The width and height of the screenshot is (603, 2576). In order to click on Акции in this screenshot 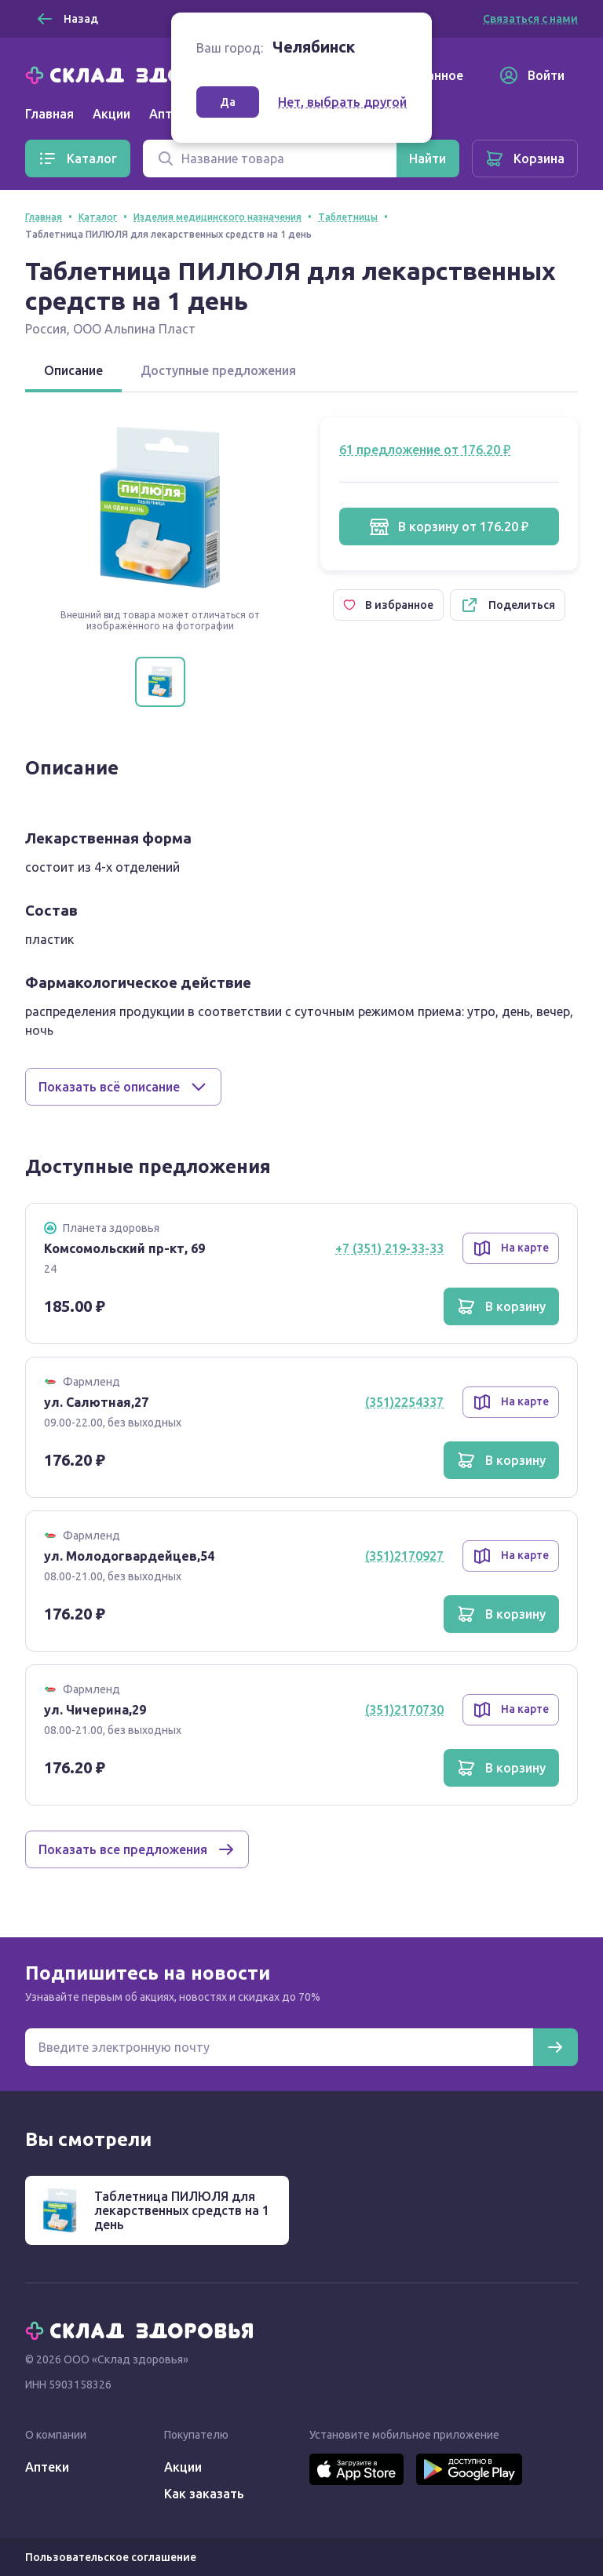, I will do `click(111, 114)`.